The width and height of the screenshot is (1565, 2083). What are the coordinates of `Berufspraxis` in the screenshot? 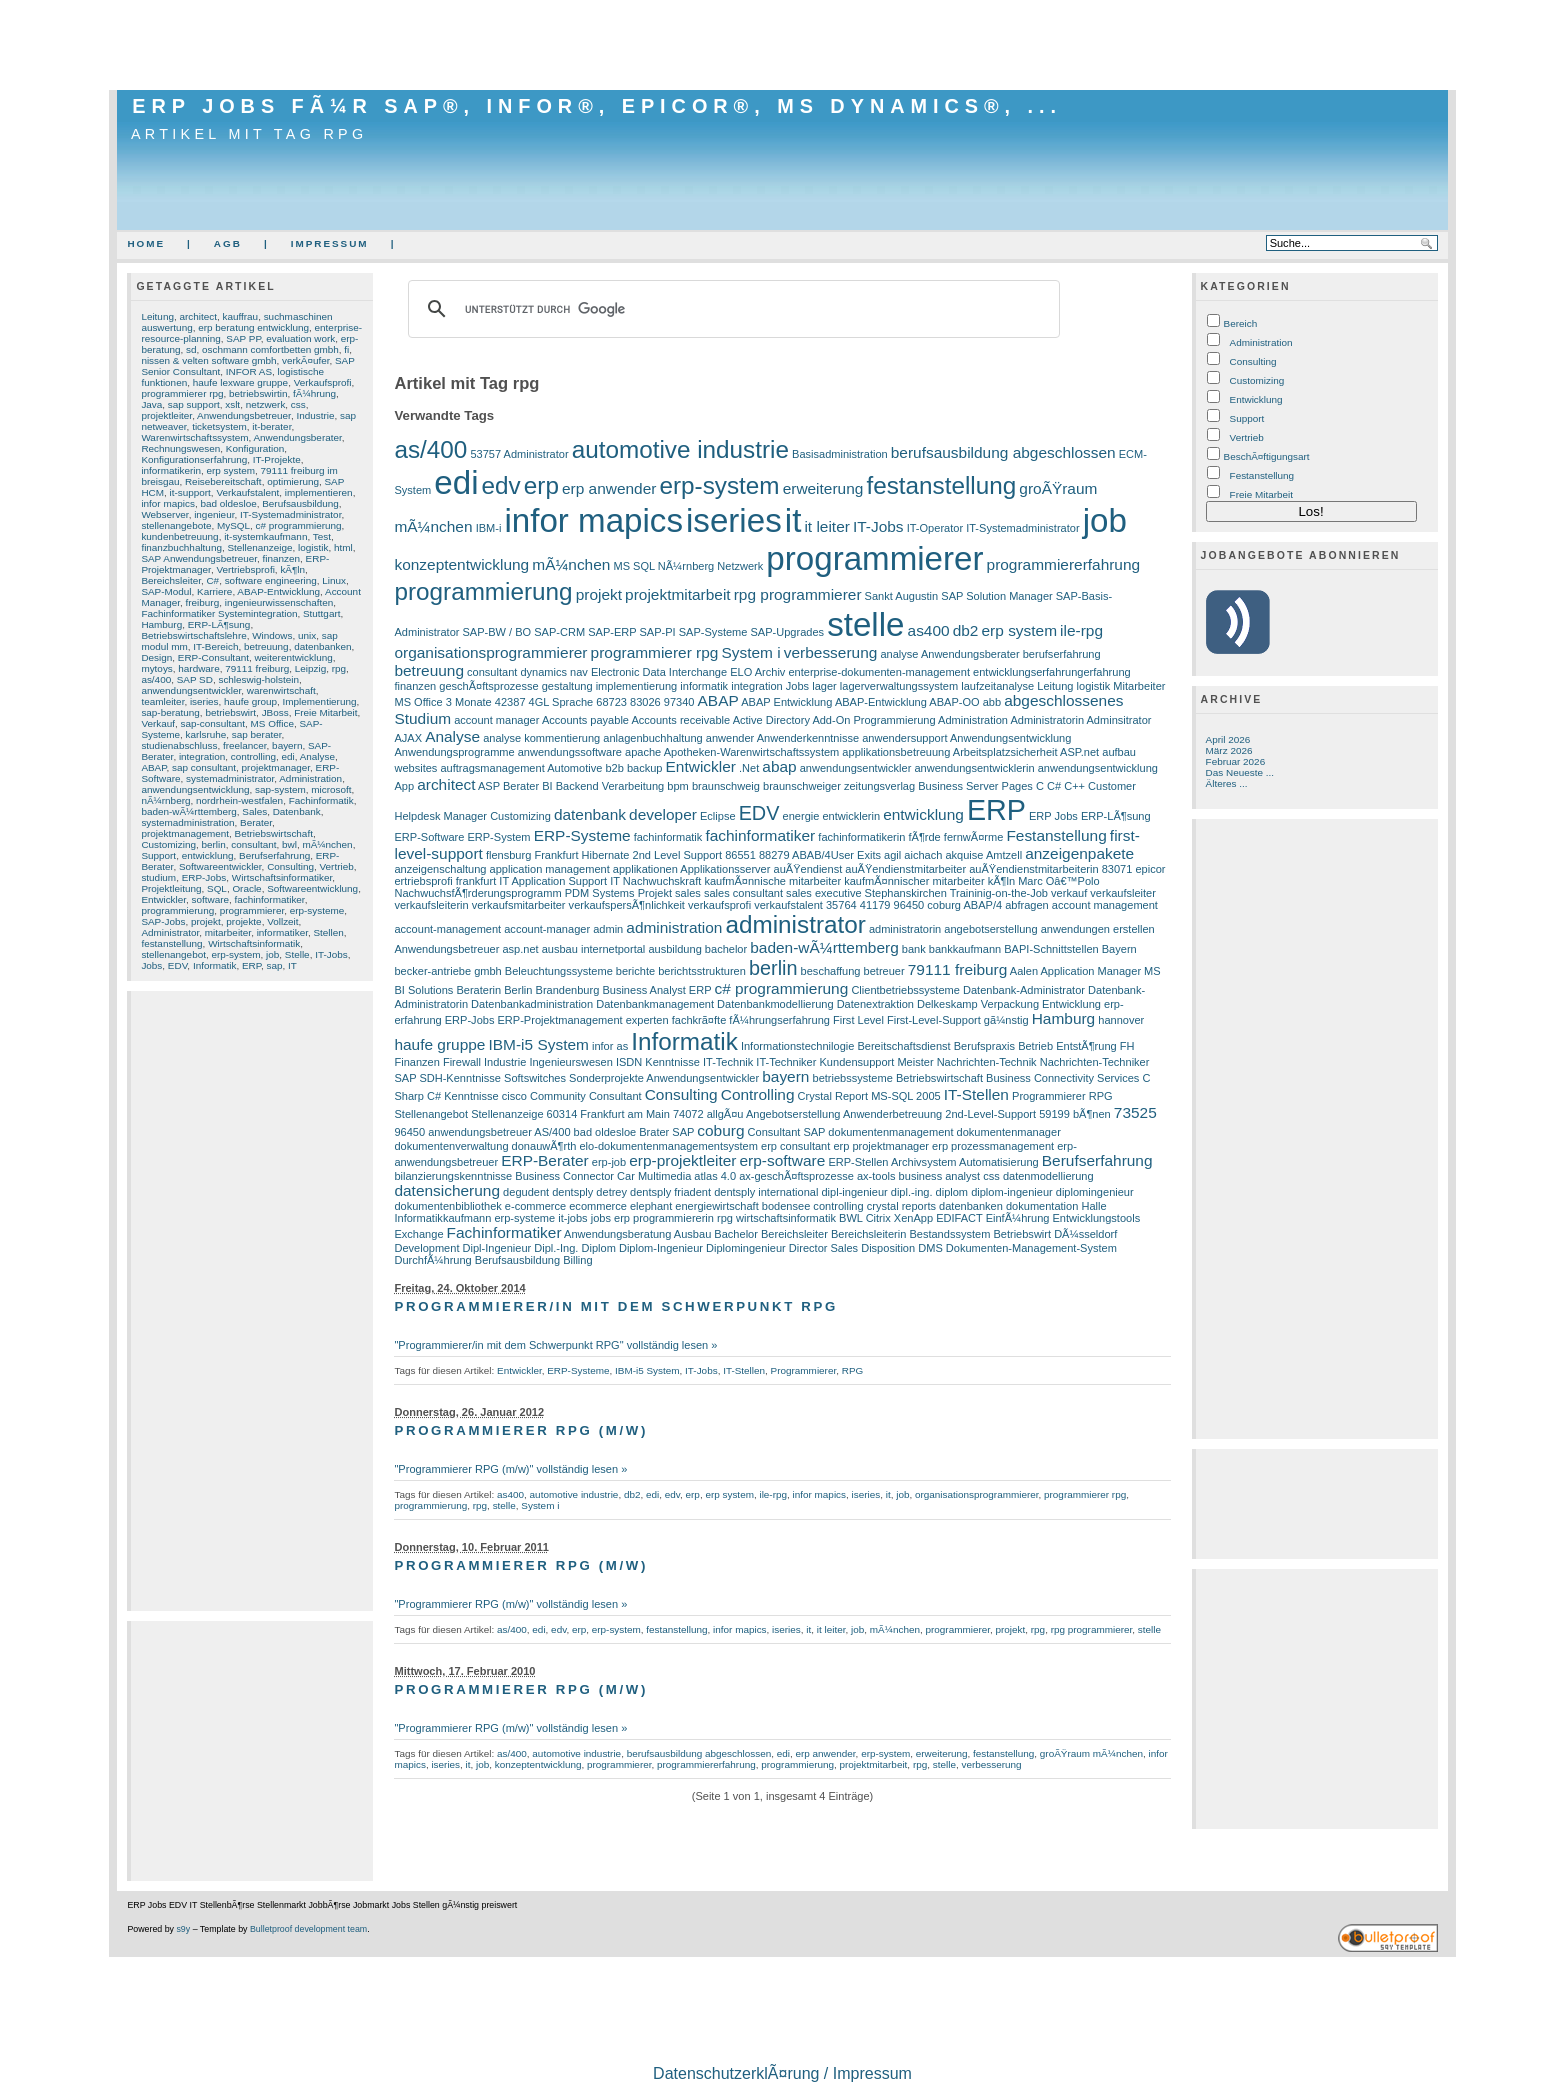 It's located at (984, 1046).